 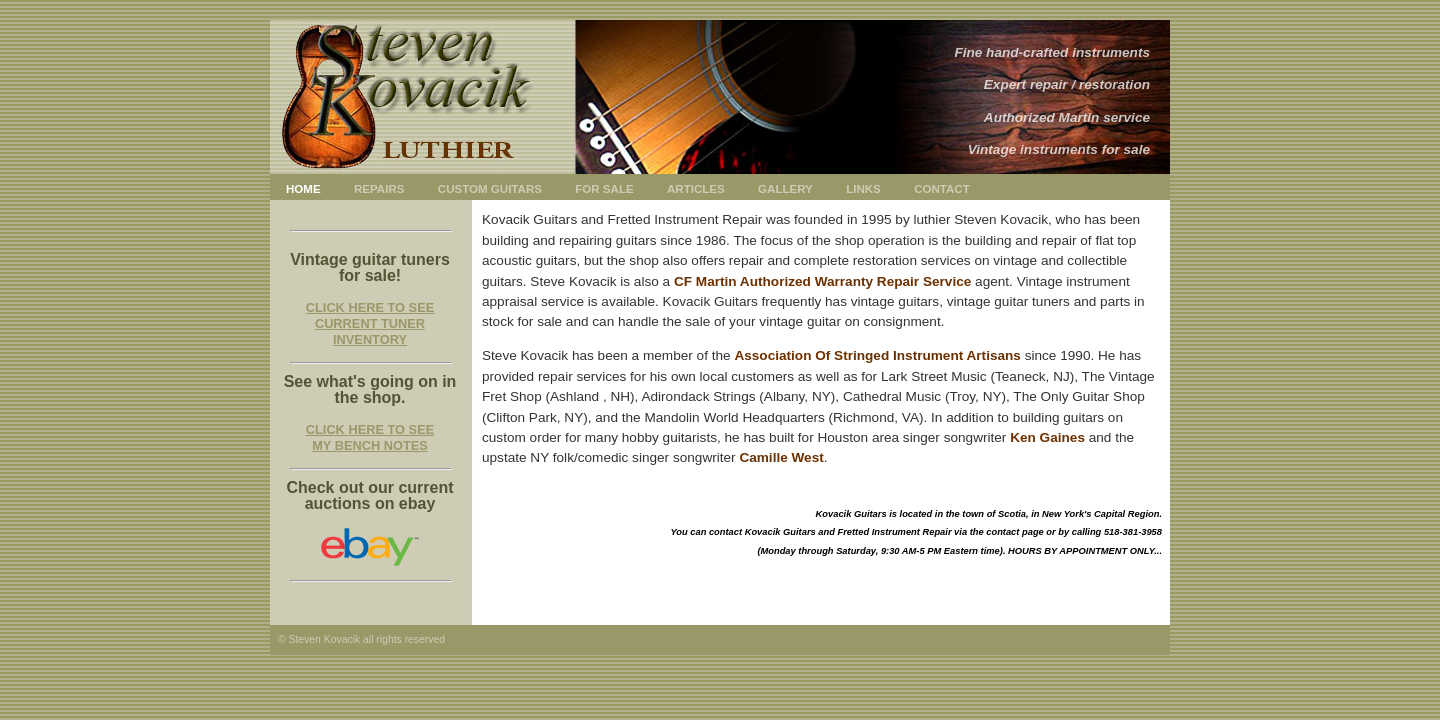 I want to click on ARTICLES, so click(x=696, y=189).